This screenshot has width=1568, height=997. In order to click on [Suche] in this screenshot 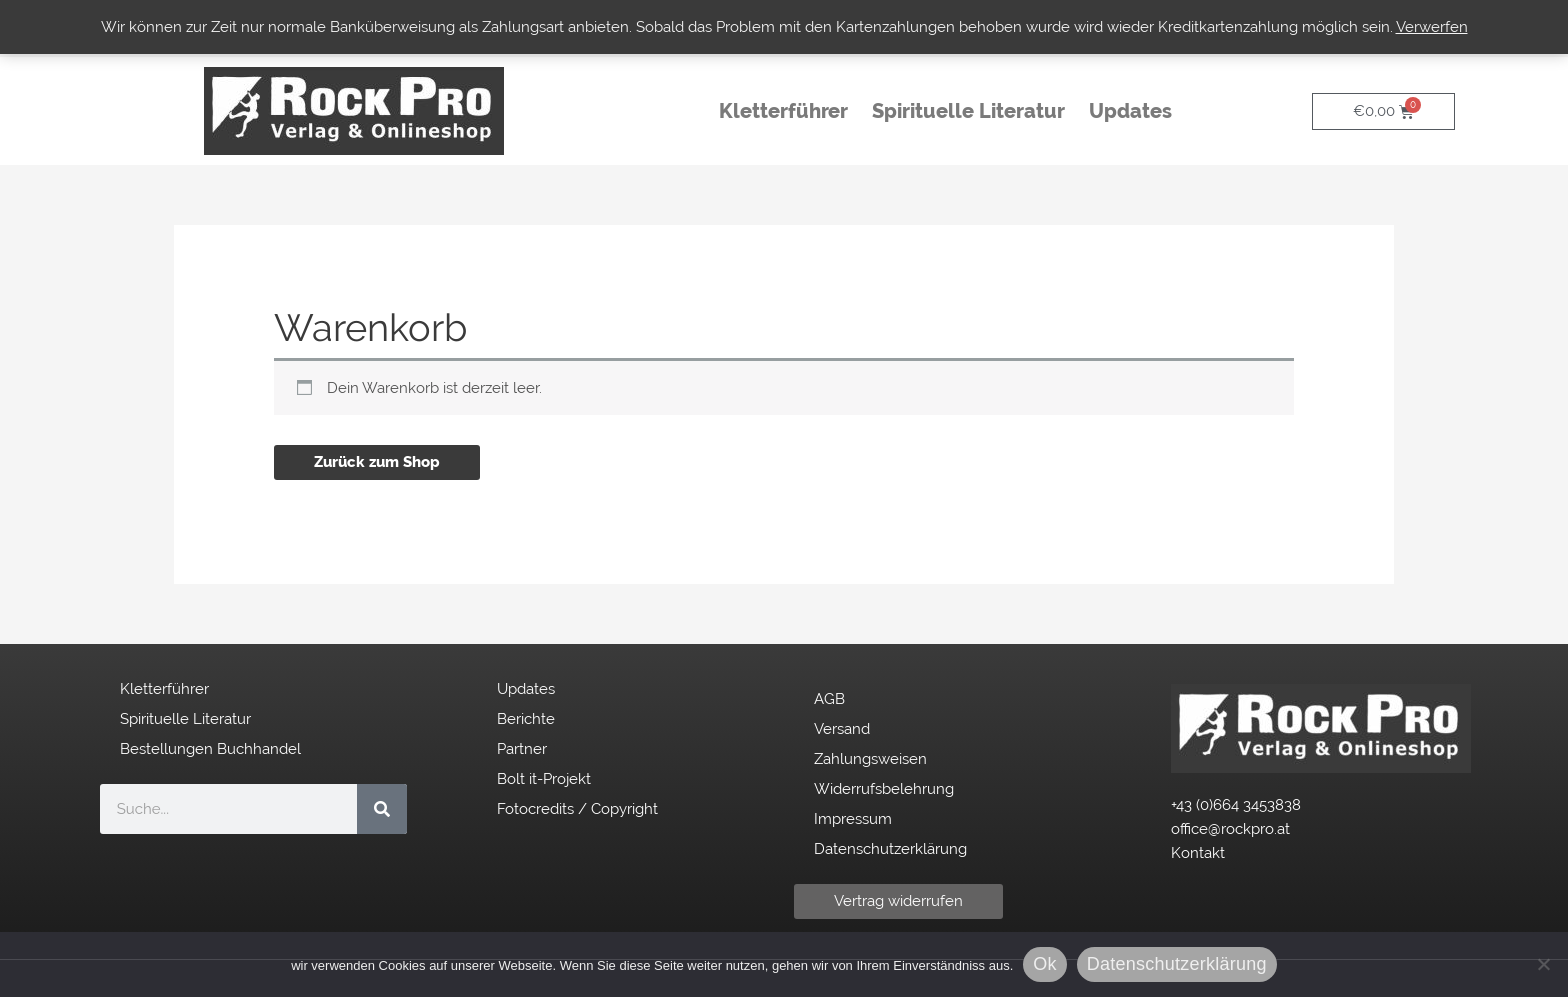, I will do `click(382, 809)`.